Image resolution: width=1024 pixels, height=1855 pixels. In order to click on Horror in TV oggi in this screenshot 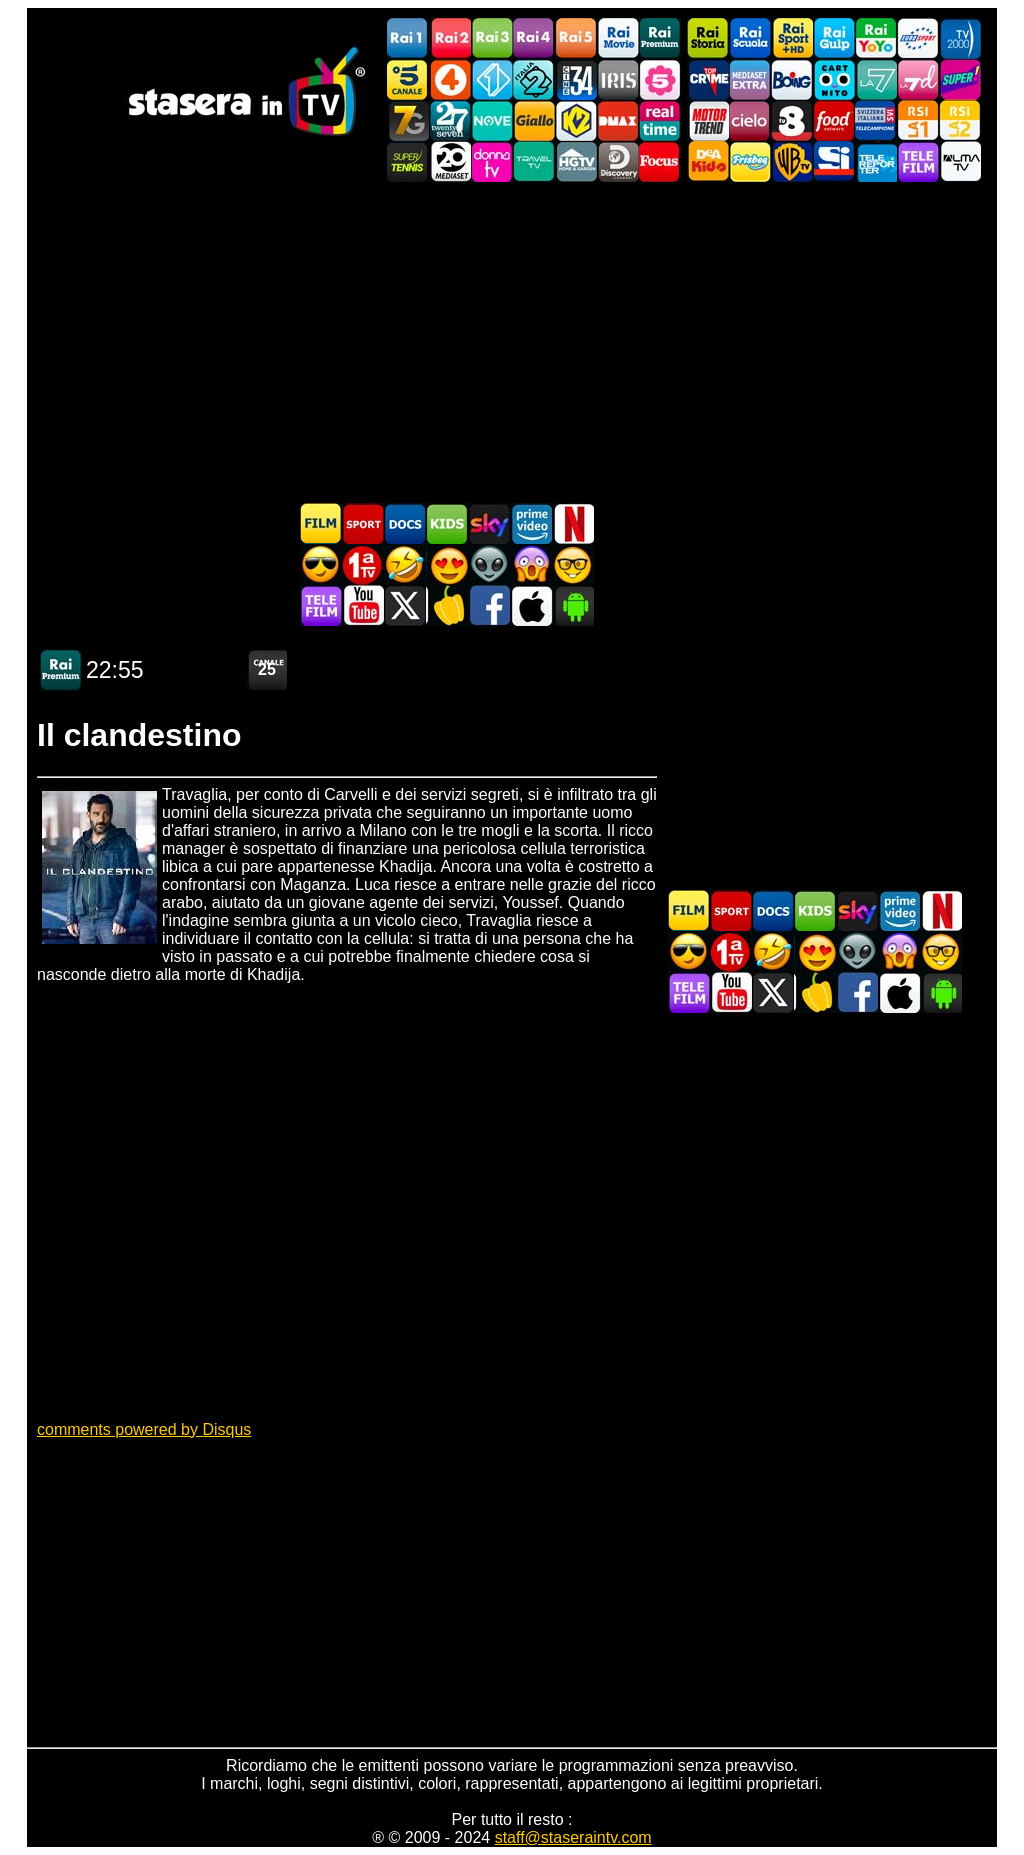, I will do `click(531, 564)`.